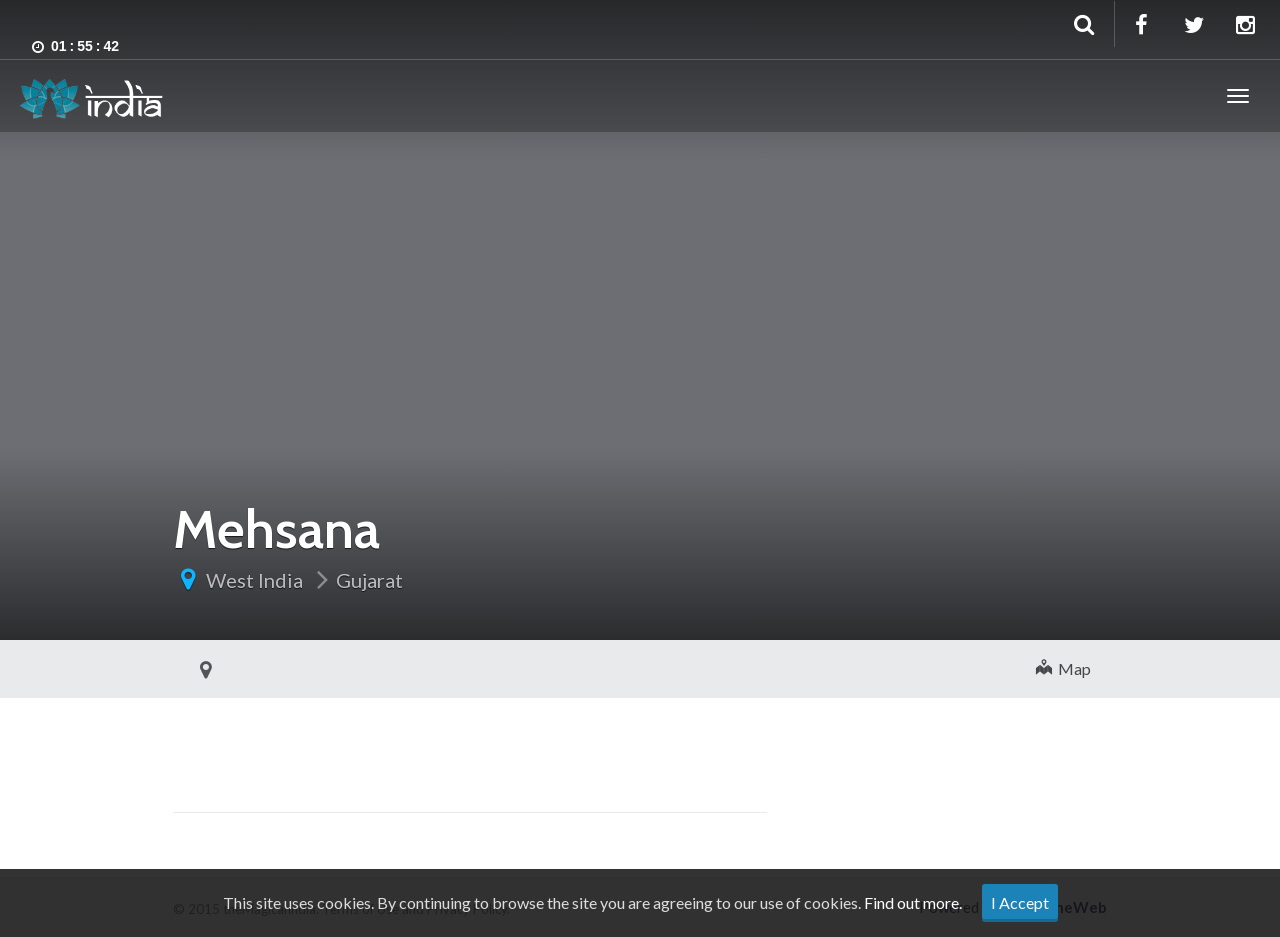  Describe the element at coordinates (254, 580) in the screenshot. I see `West India` at that location.